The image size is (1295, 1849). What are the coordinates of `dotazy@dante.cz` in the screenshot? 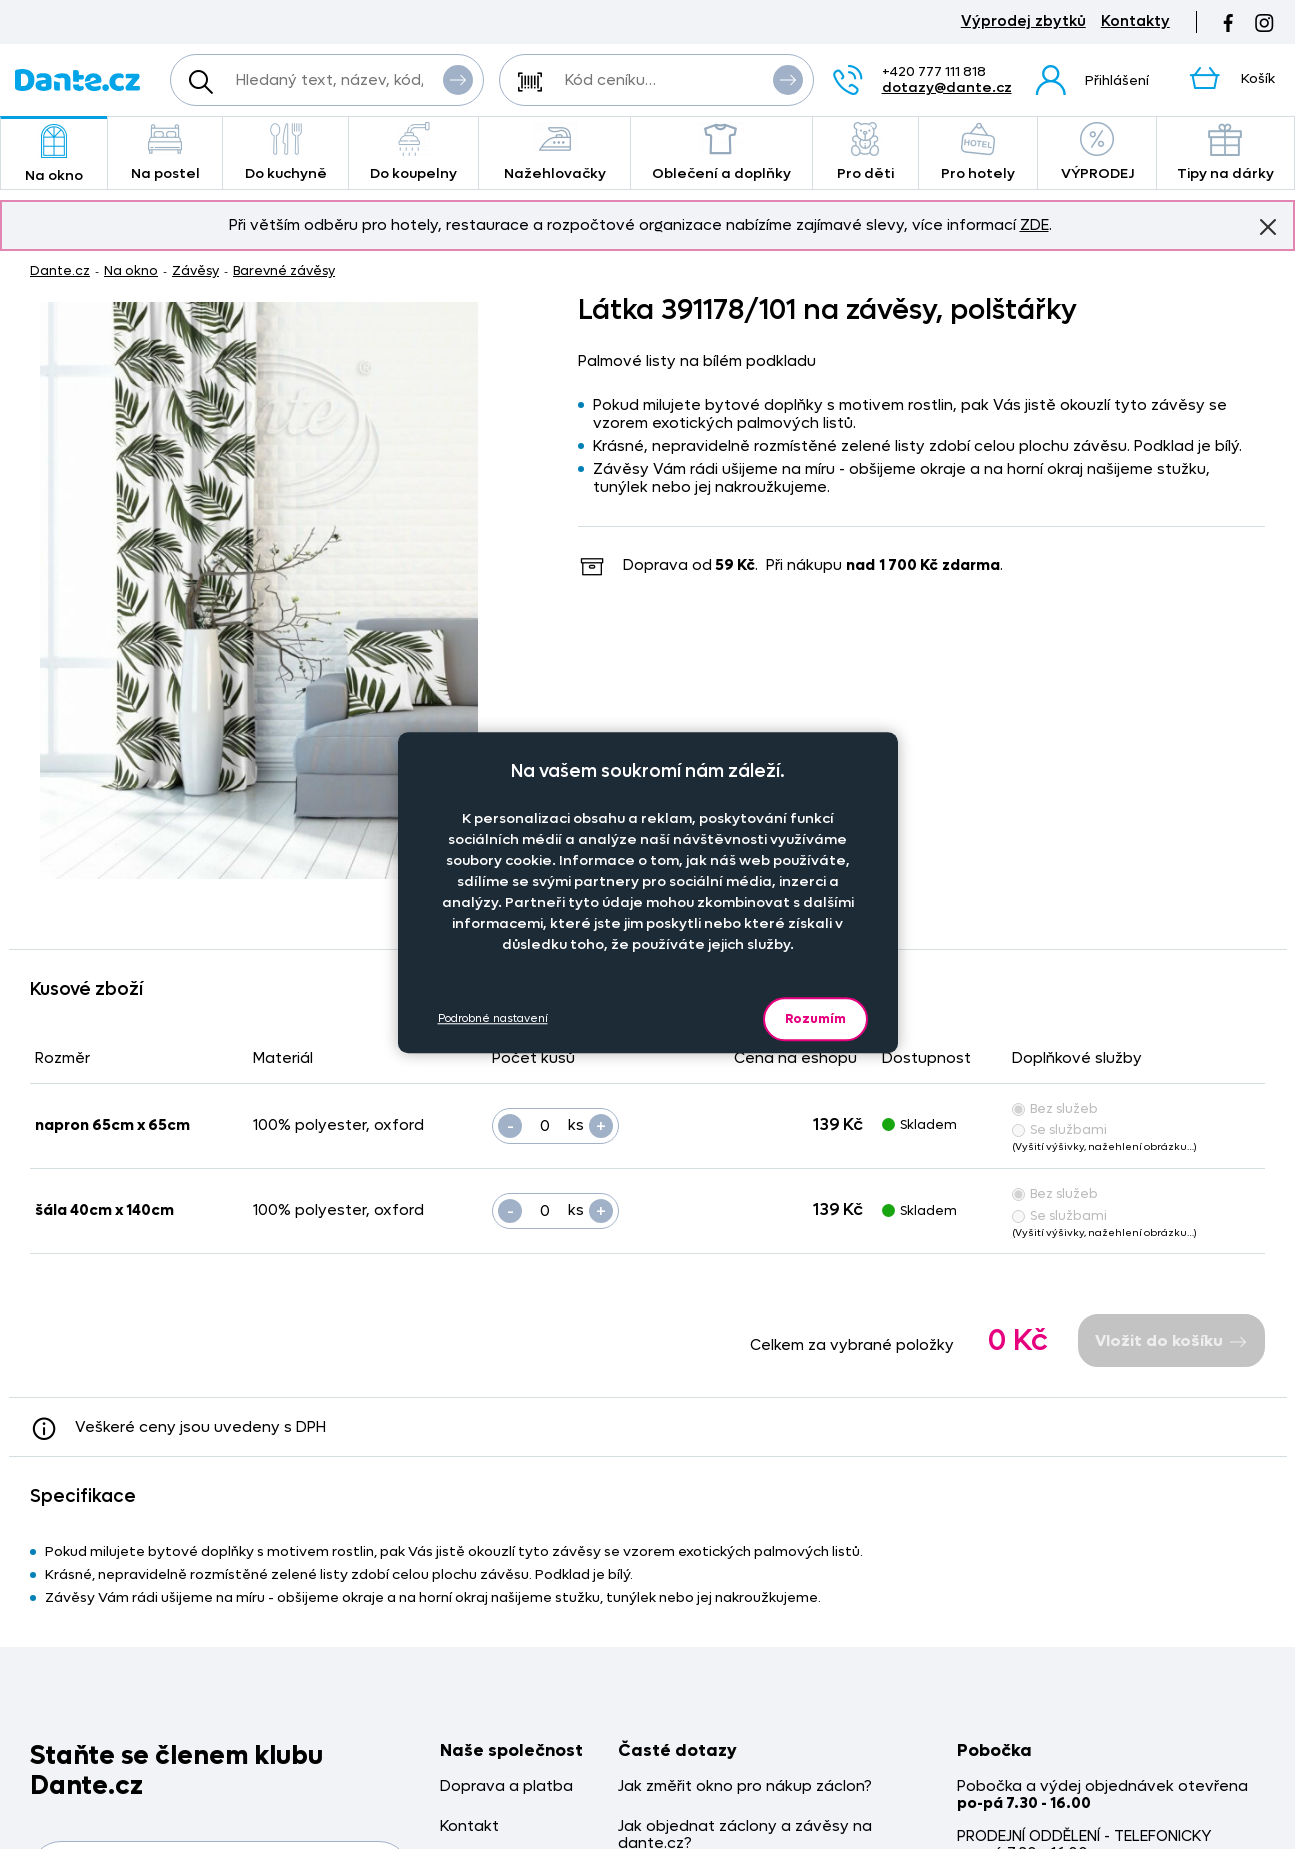 It's located at (947, 87).